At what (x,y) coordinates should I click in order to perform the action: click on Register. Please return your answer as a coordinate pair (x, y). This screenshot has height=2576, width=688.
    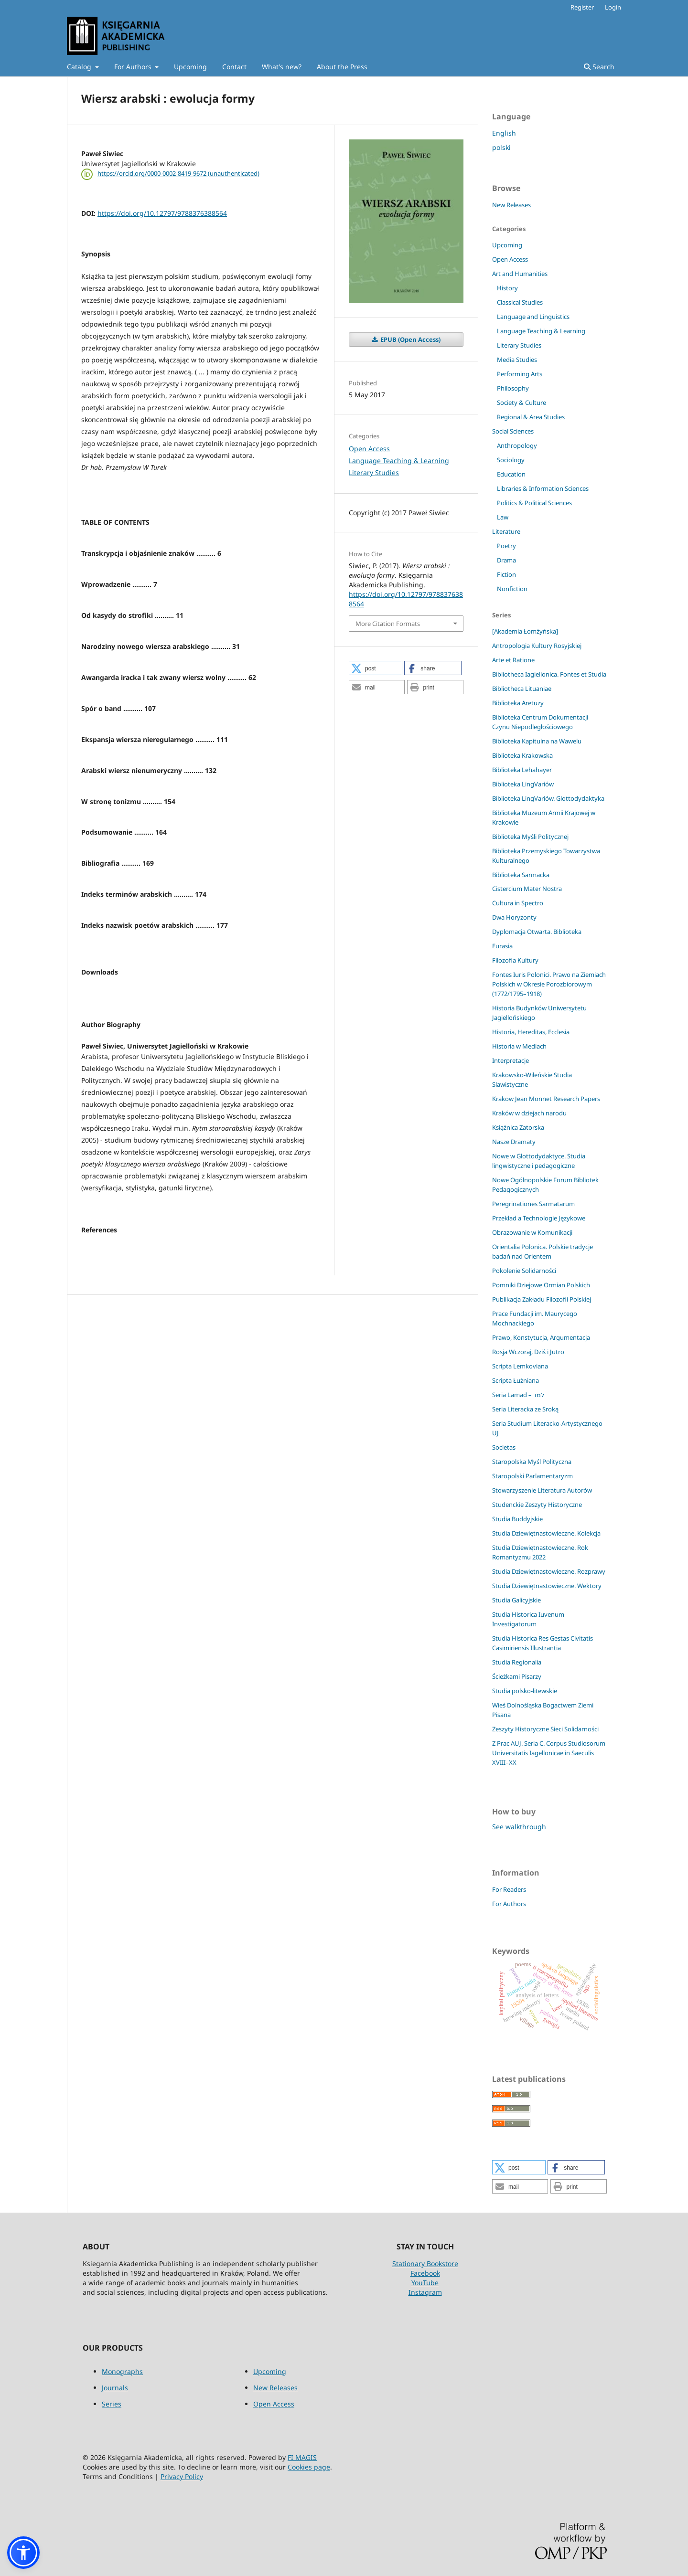
    Looking at the image, I should click on (582, 7).